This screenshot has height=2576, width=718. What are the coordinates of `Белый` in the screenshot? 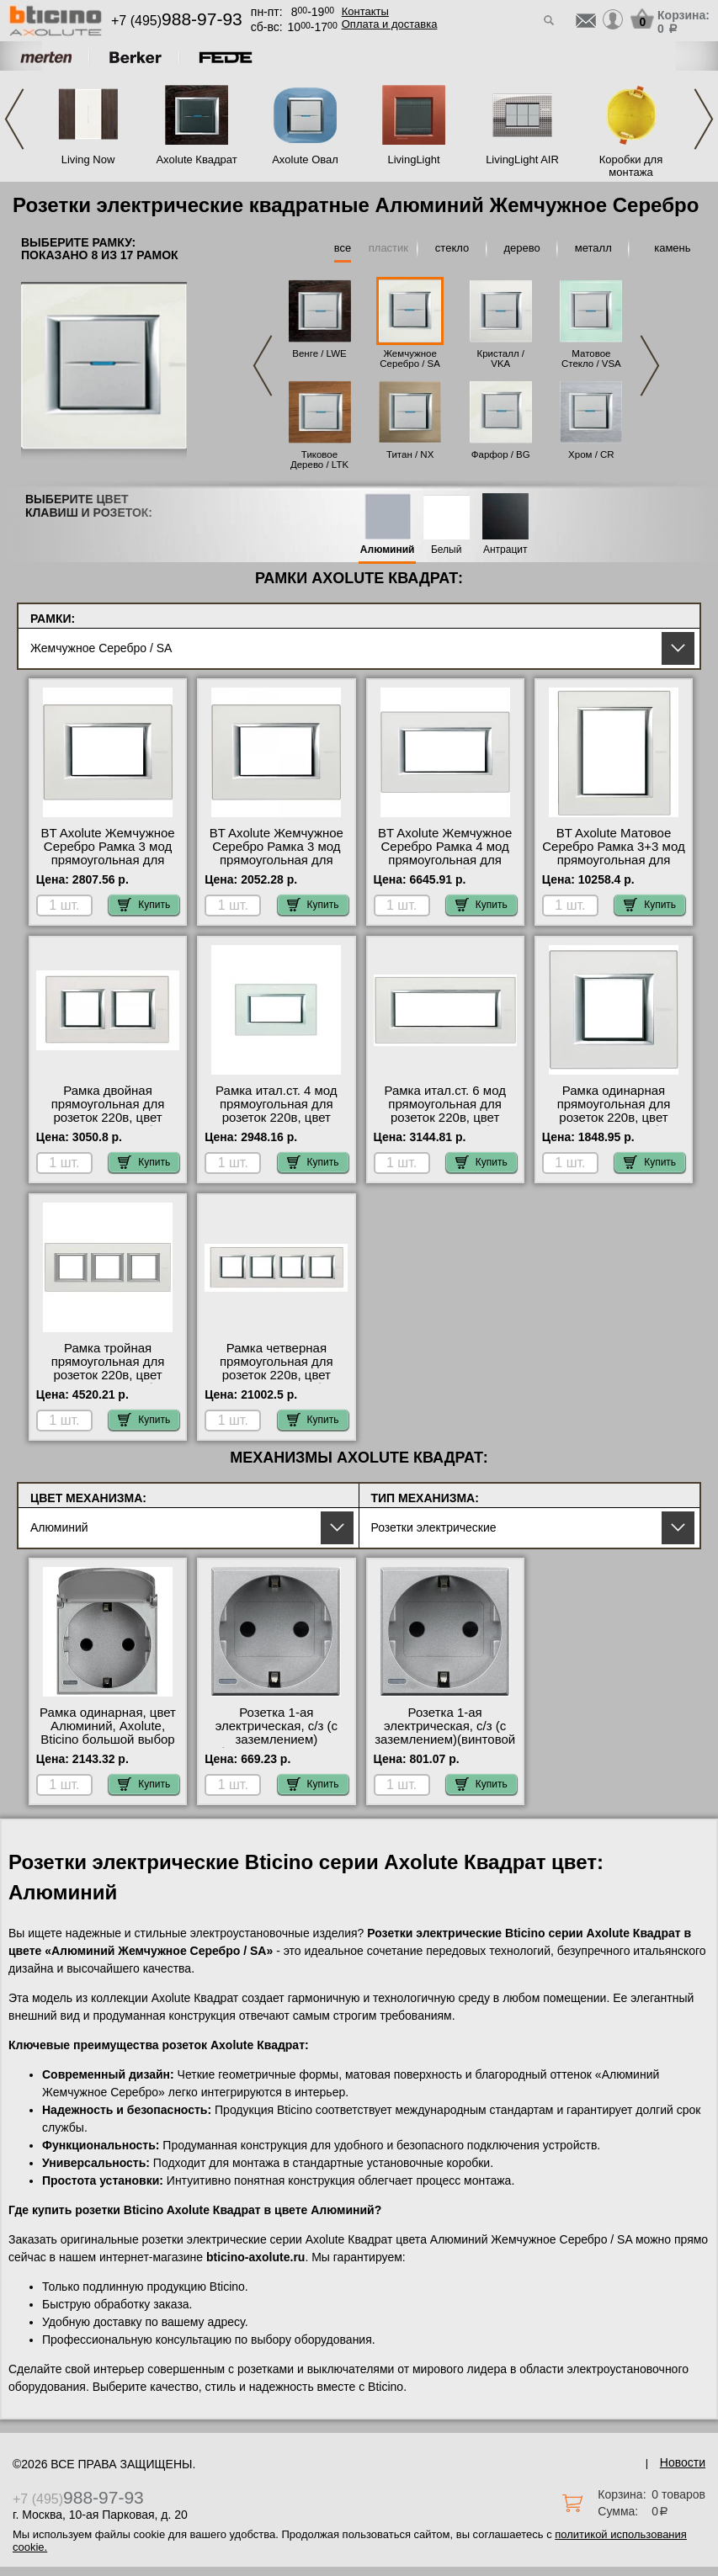 It's located at (446, 550).